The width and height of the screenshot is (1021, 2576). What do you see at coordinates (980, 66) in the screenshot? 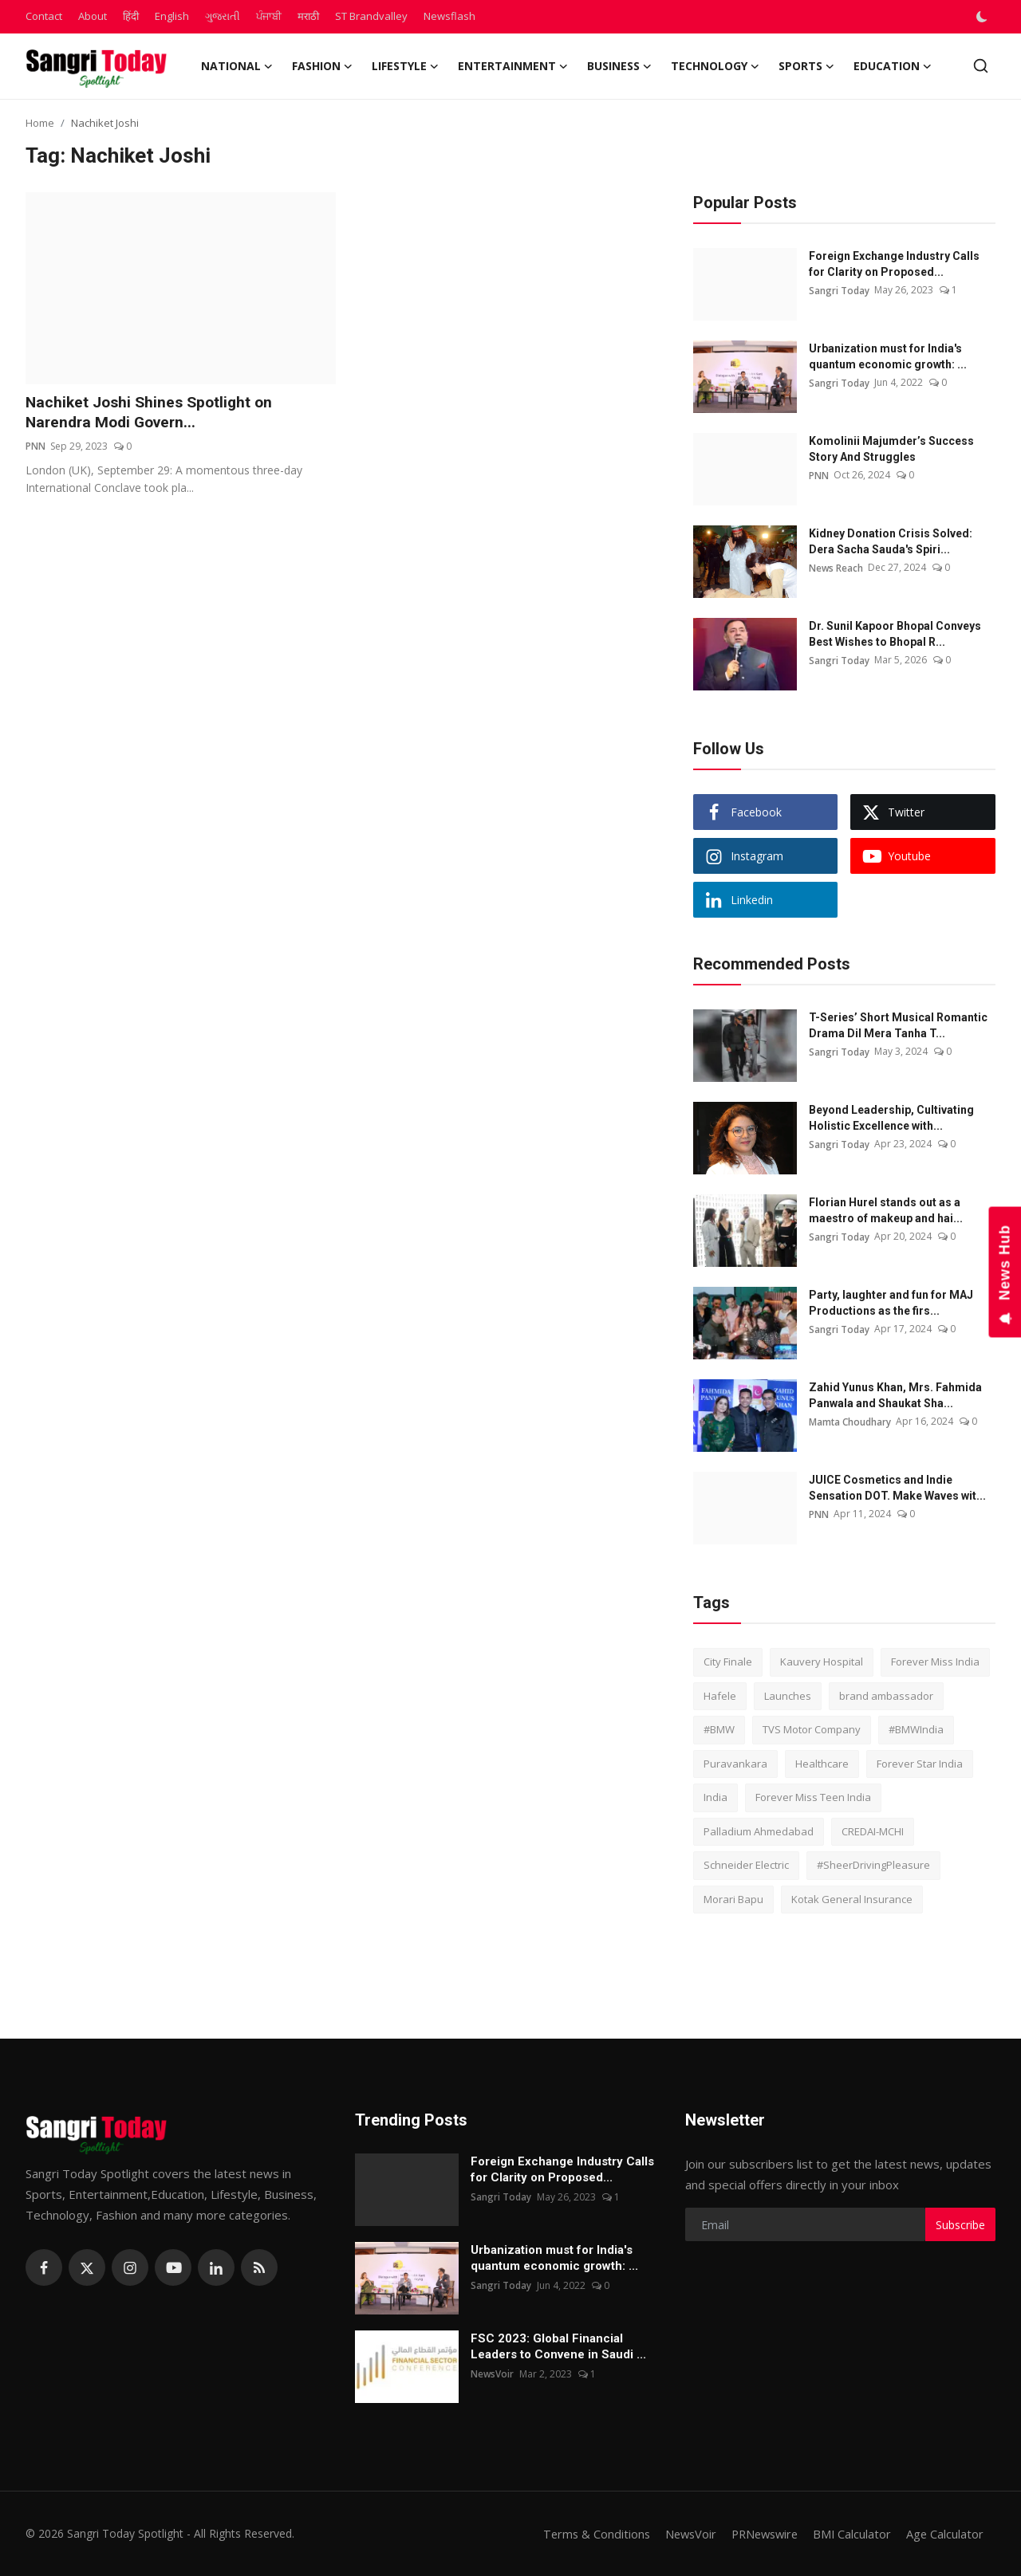
I see `[search]` at bounding box center [980, 66].